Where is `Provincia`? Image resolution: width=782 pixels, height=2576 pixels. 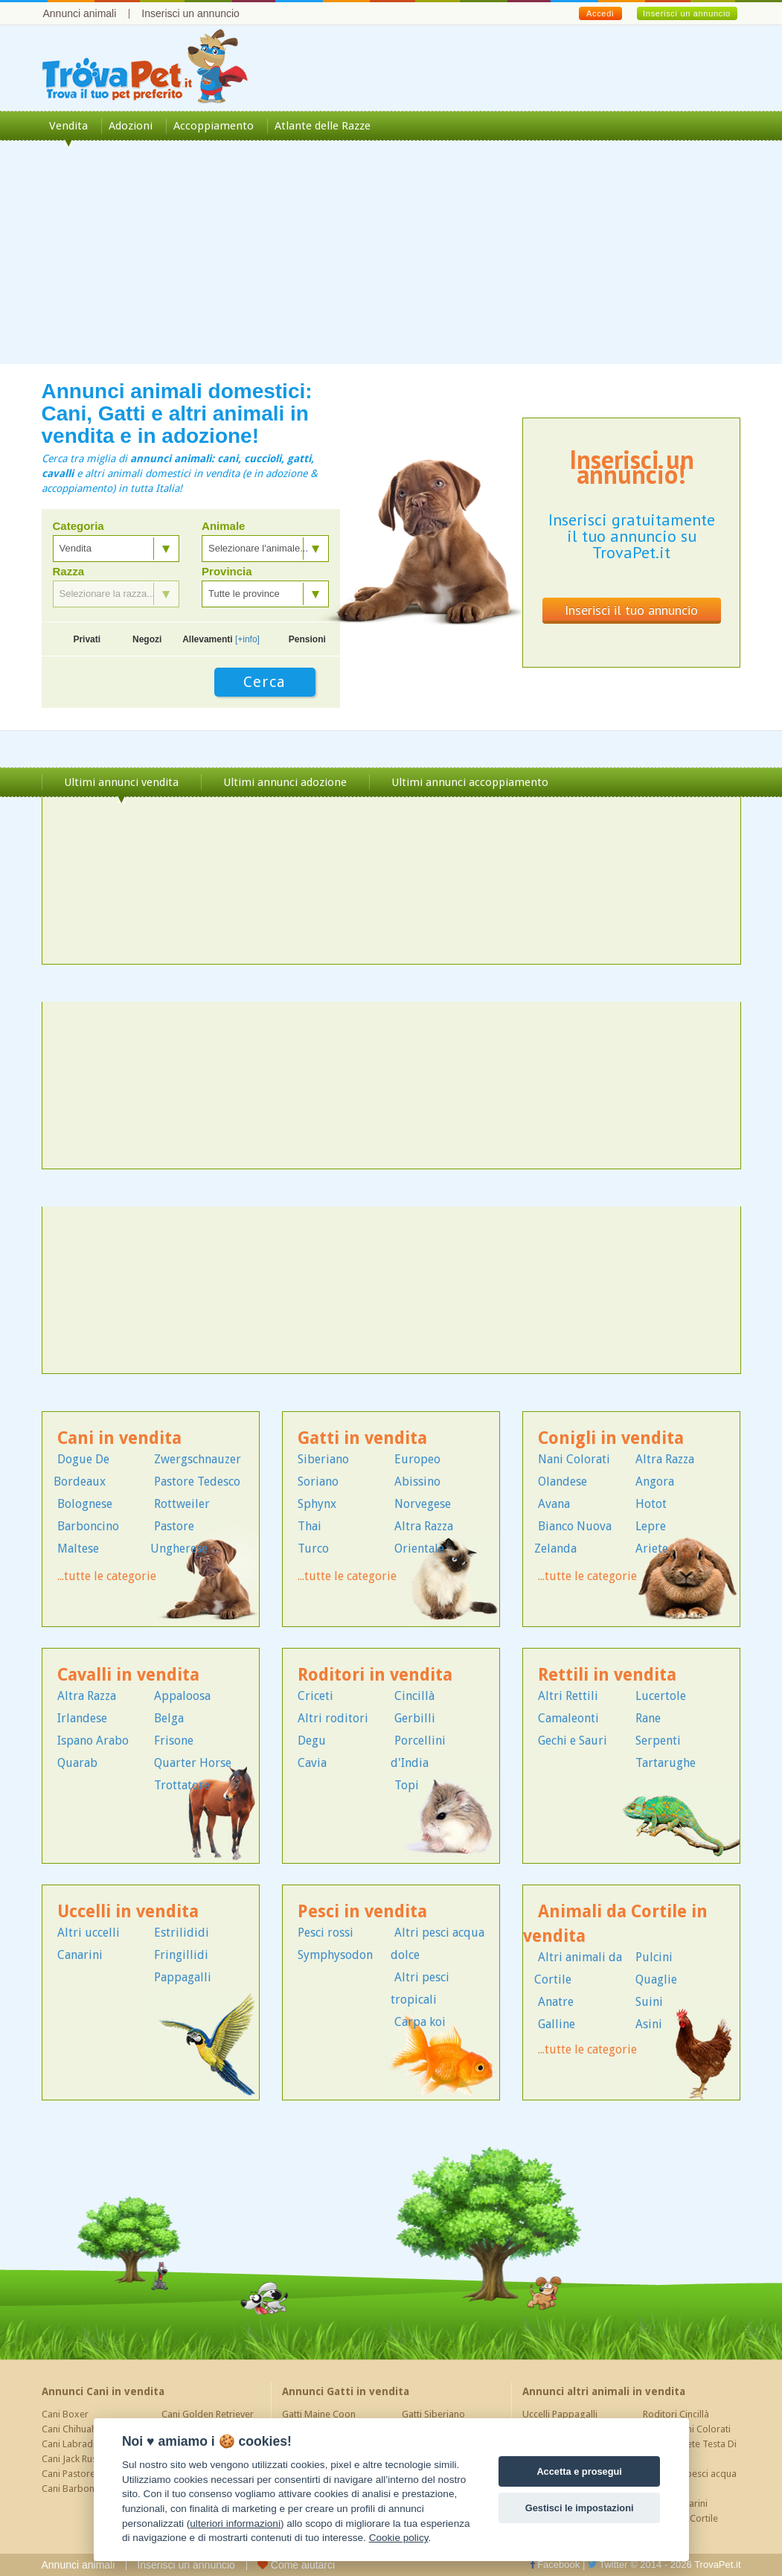
Provincia is located at coordinates (227, 572).